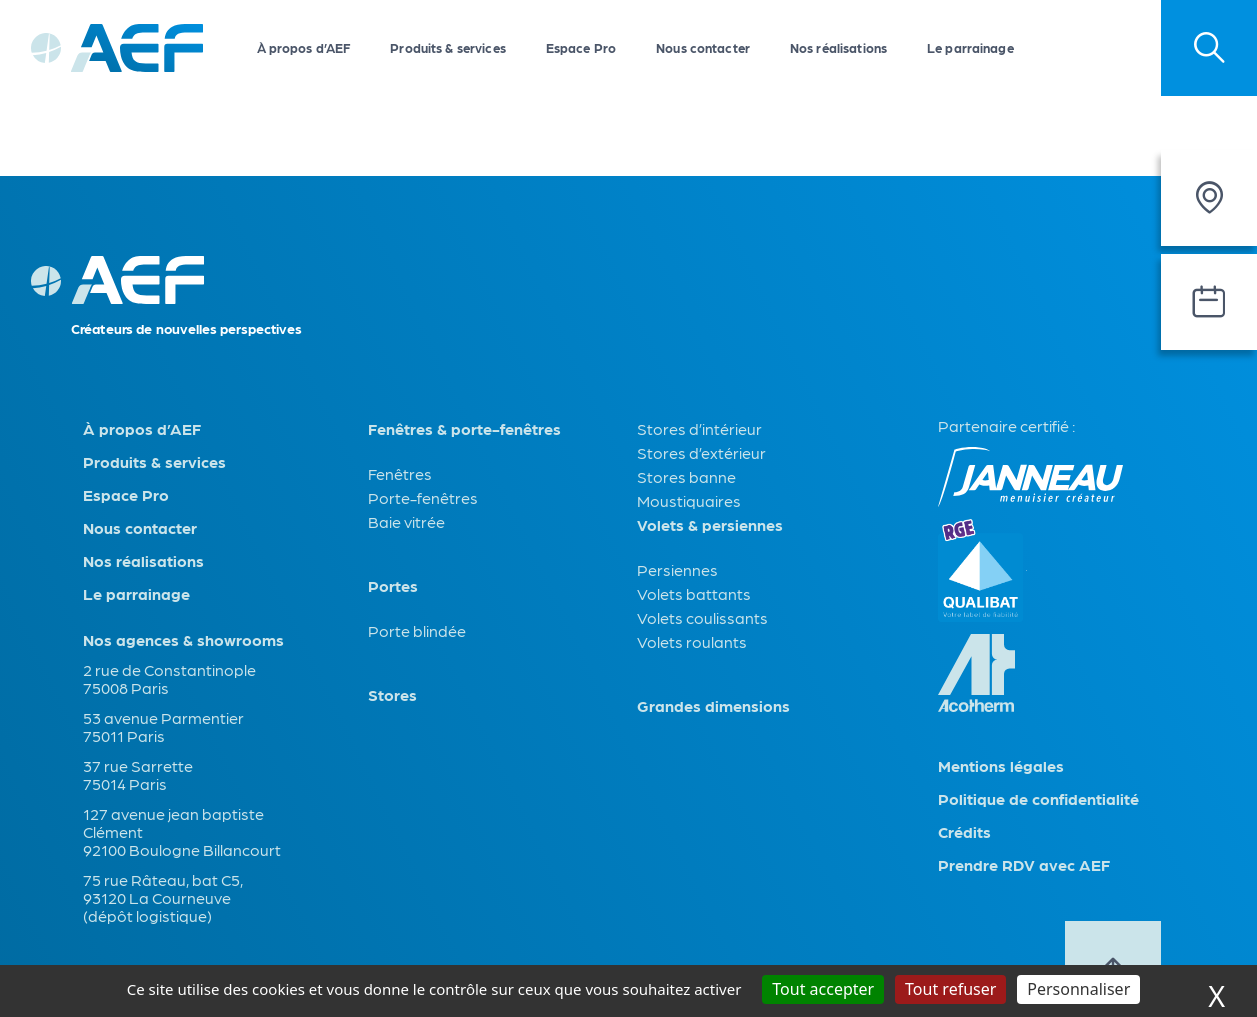 Image resolution: width=1257 pixels, height=1017 pixels. Describe the element at coordinates (677, 569) in the screenshot. I see `Persiennes` at that location.